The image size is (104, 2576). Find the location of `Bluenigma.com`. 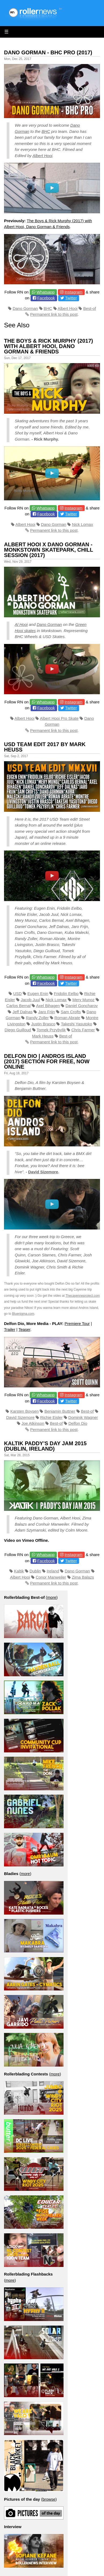

Bluenigma.com is located at coordinates (23, 1314).